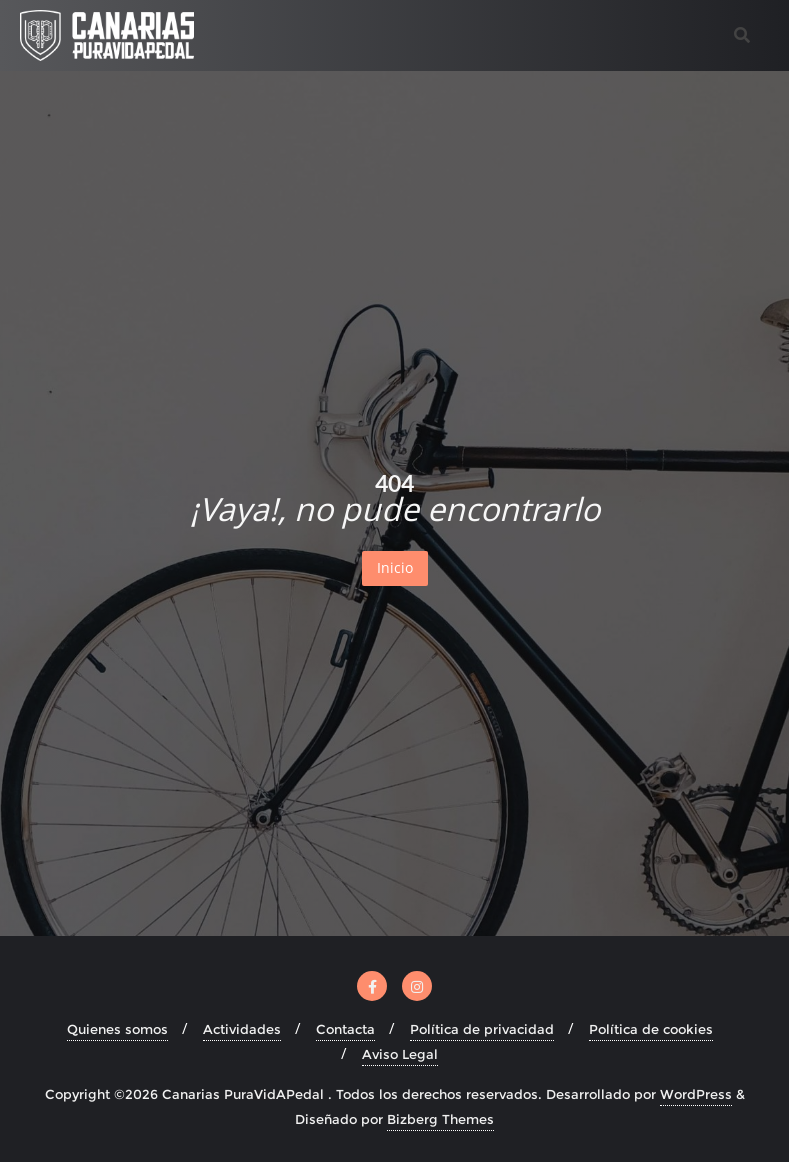  I want to click on Aviso Legal, so click(400, 1054).